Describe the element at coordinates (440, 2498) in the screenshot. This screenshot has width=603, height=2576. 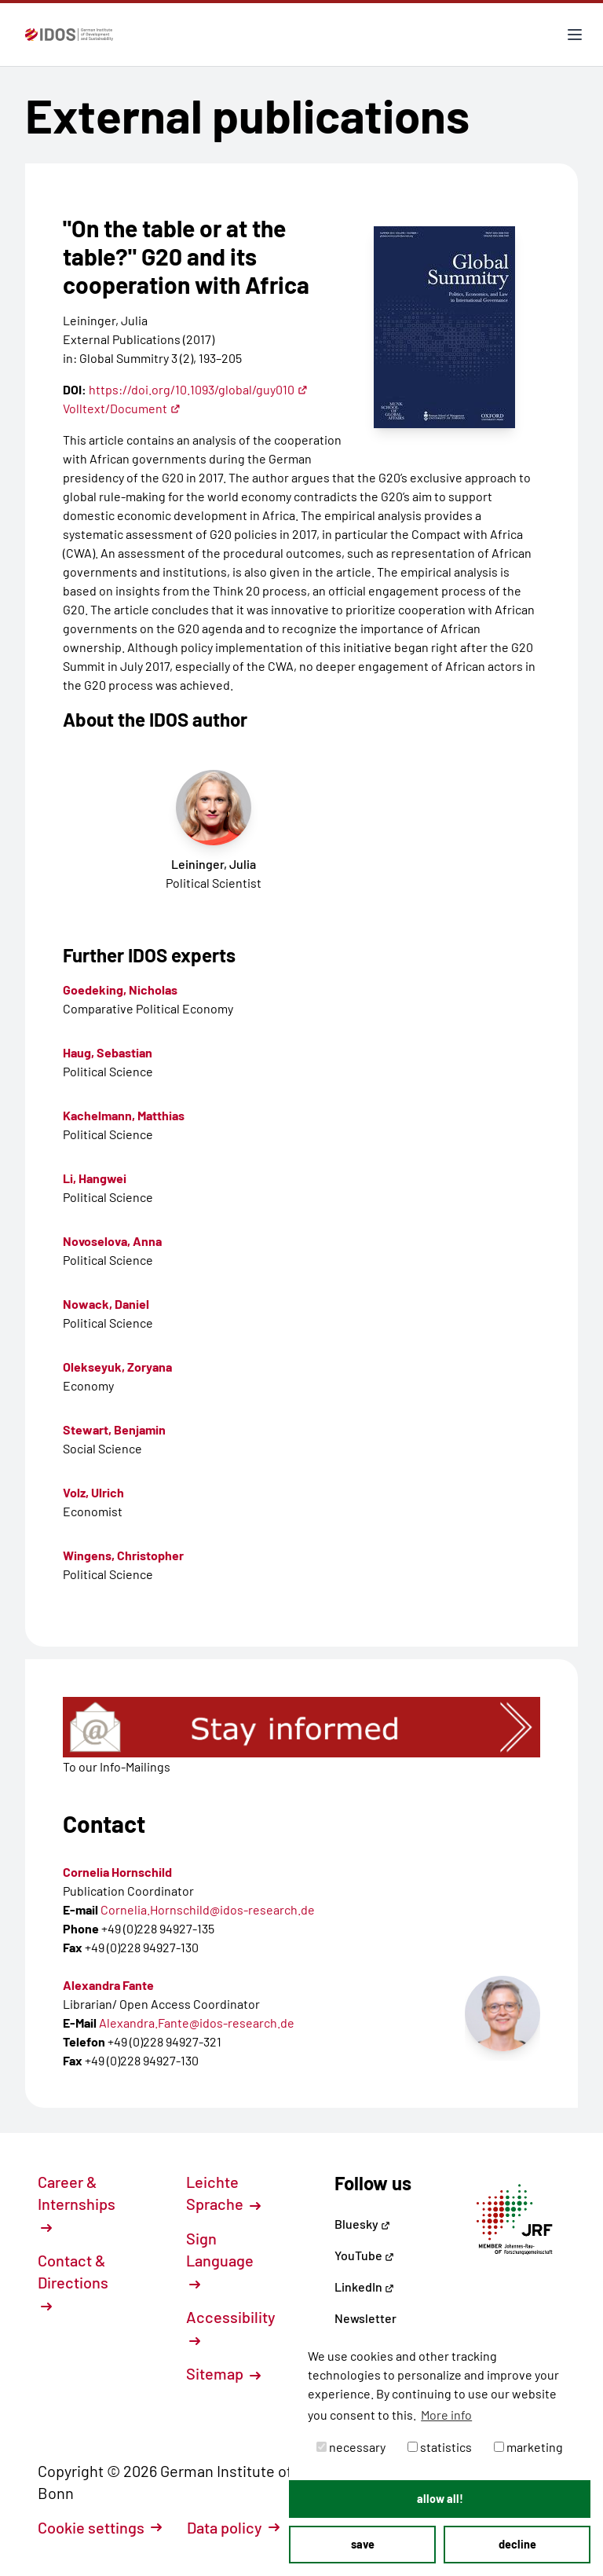
I see `allow all! [button]` at that location.